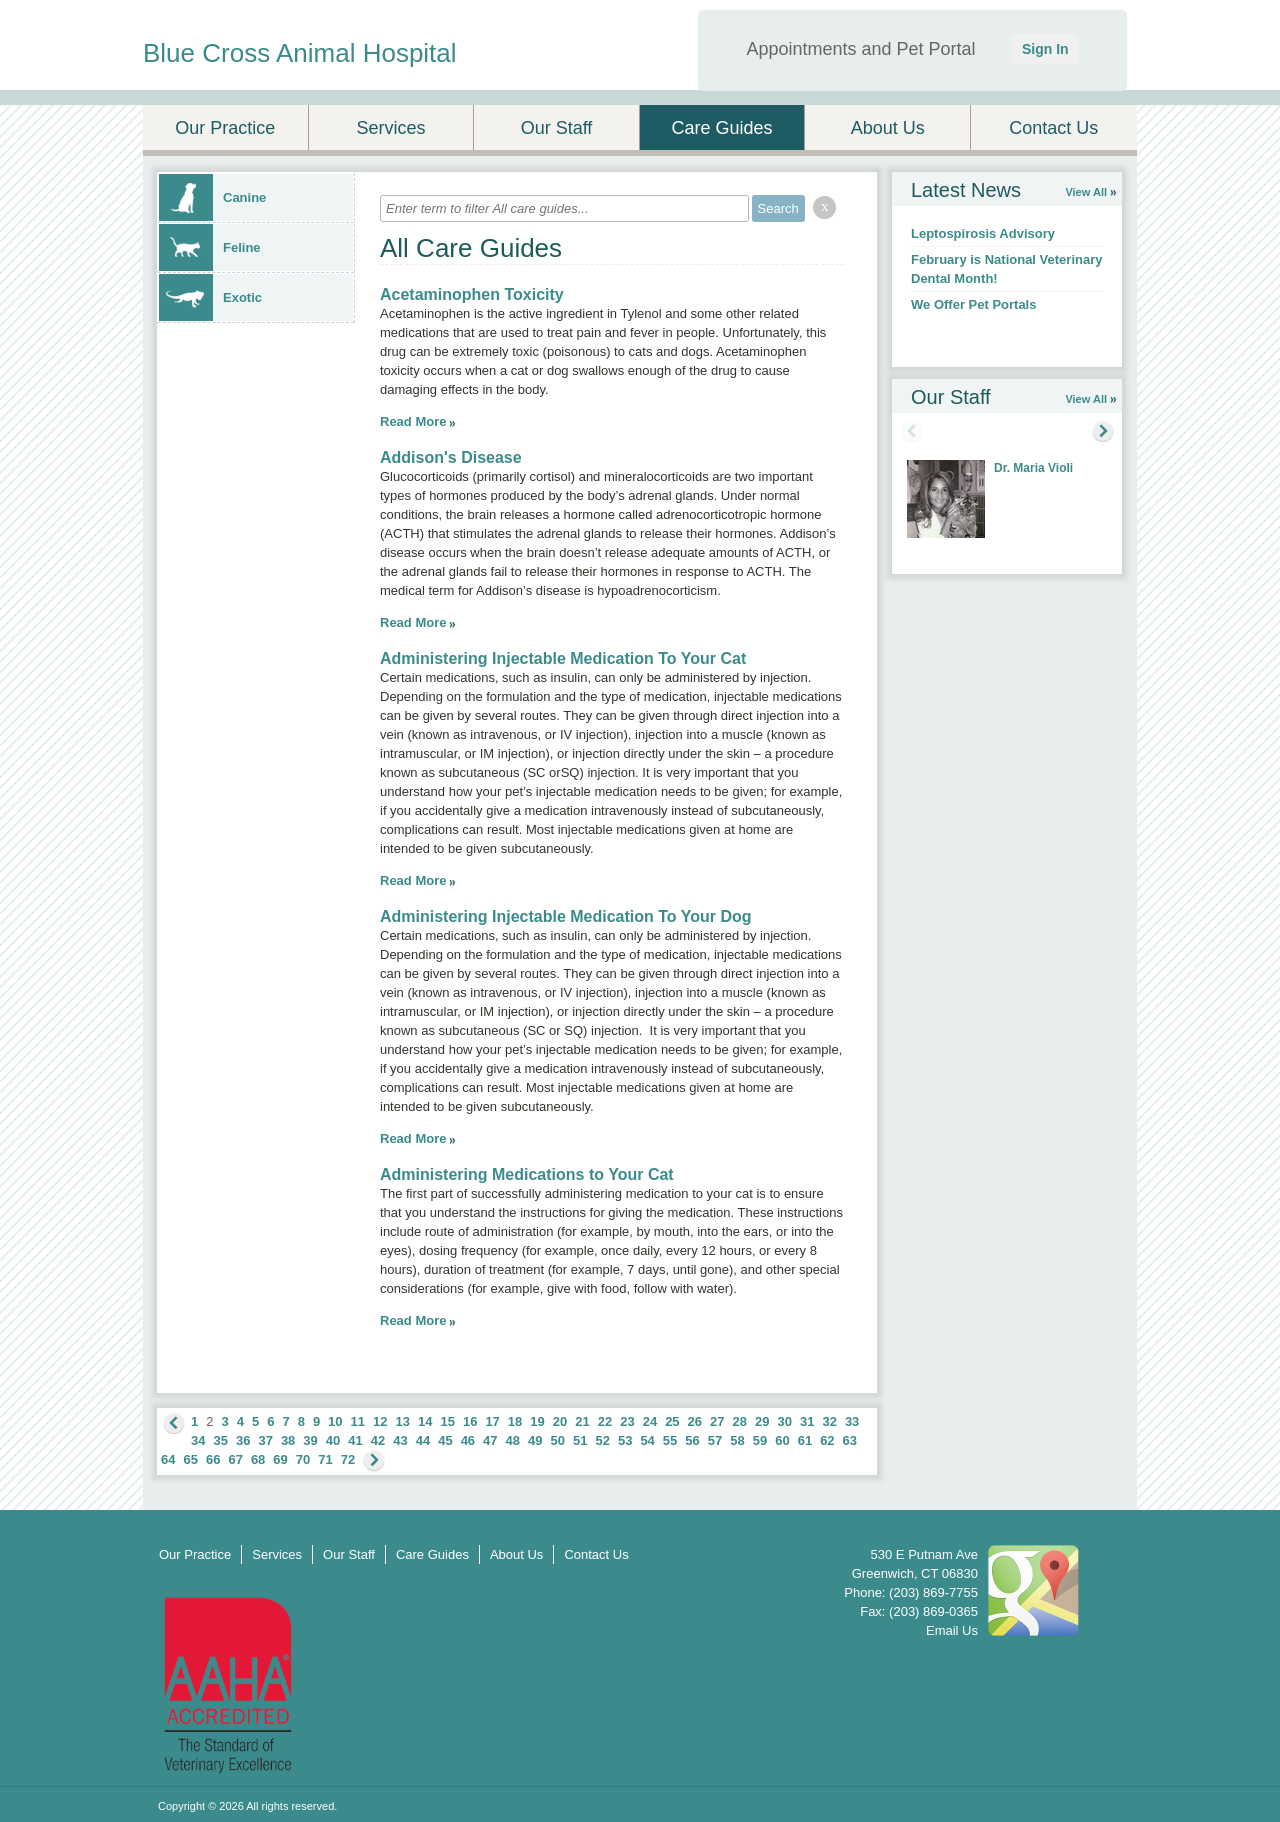  Describe the element at coordinates (358, 1421) in the screenshot. I see `11` at that location.